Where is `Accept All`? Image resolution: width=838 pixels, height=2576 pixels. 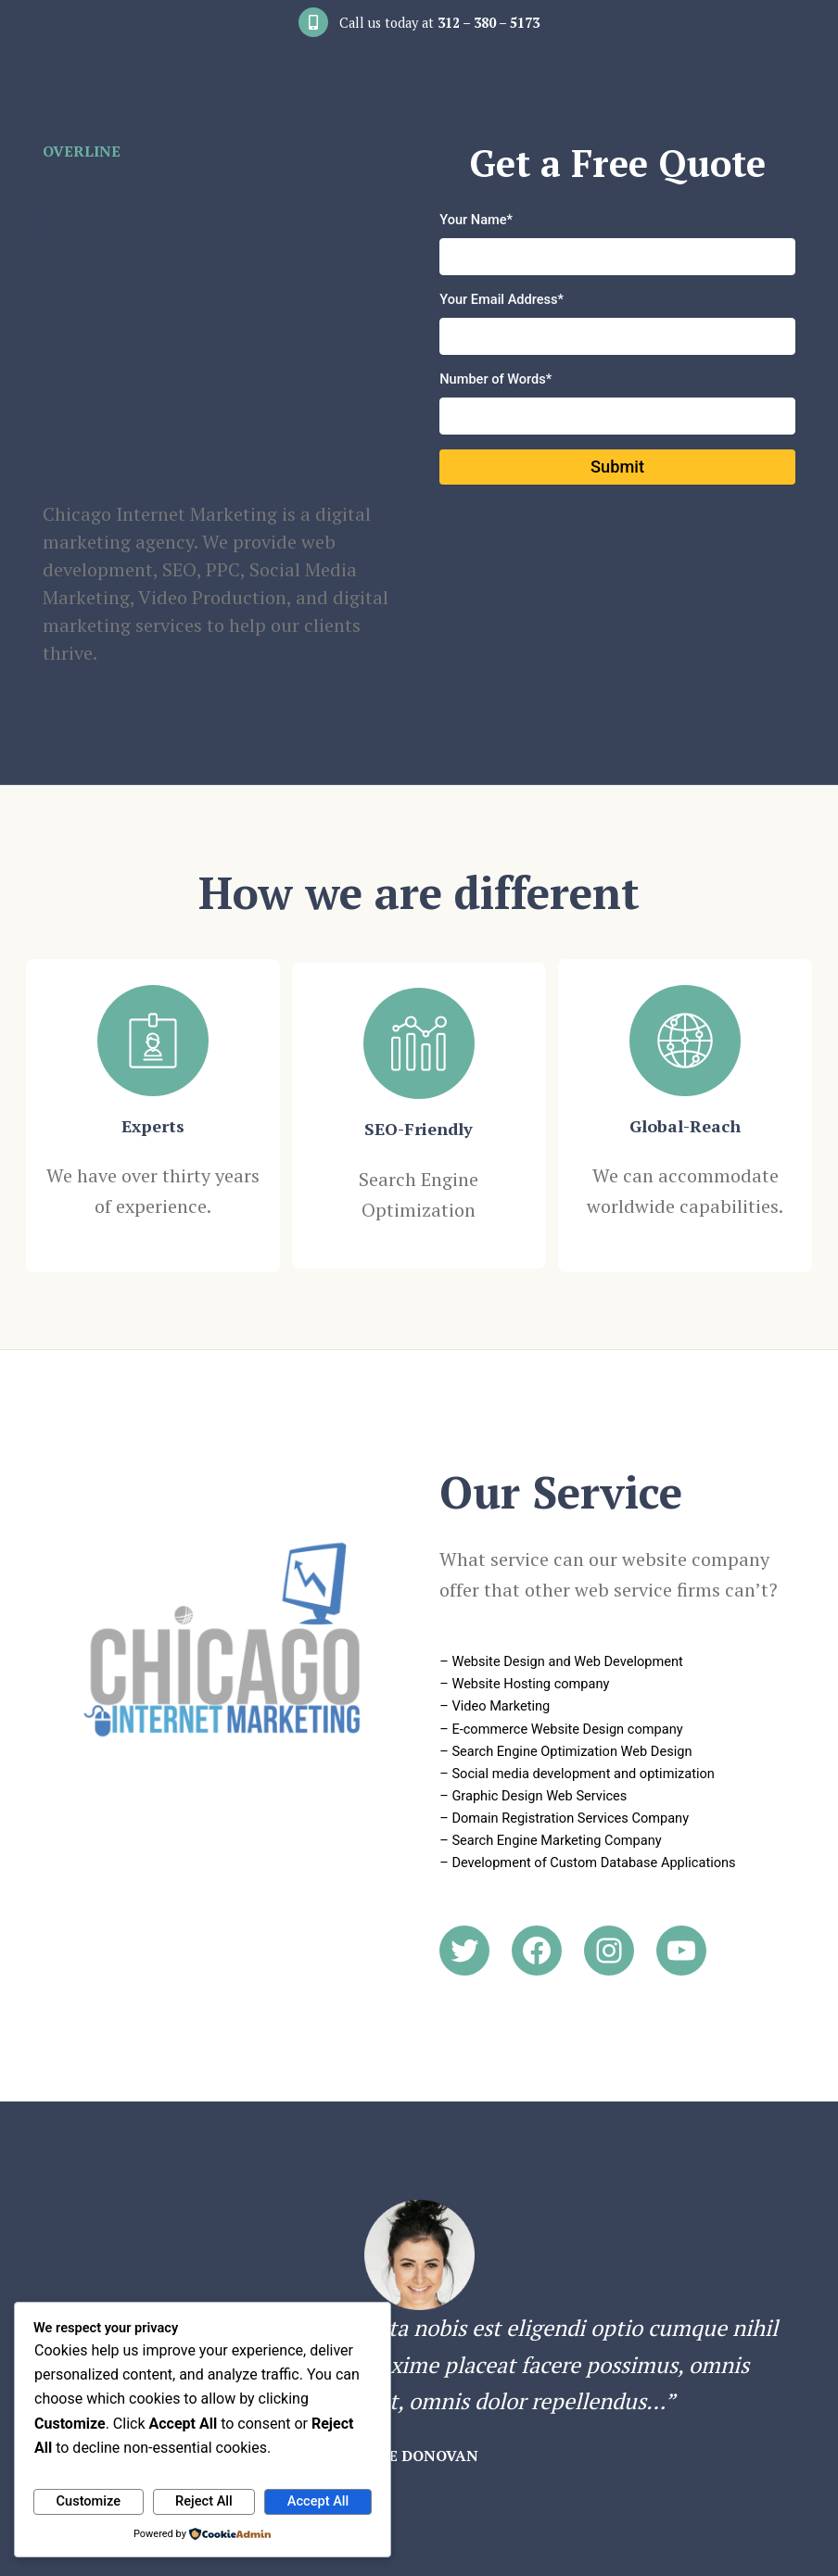 Accept All is located at coordinates (318, 2501).